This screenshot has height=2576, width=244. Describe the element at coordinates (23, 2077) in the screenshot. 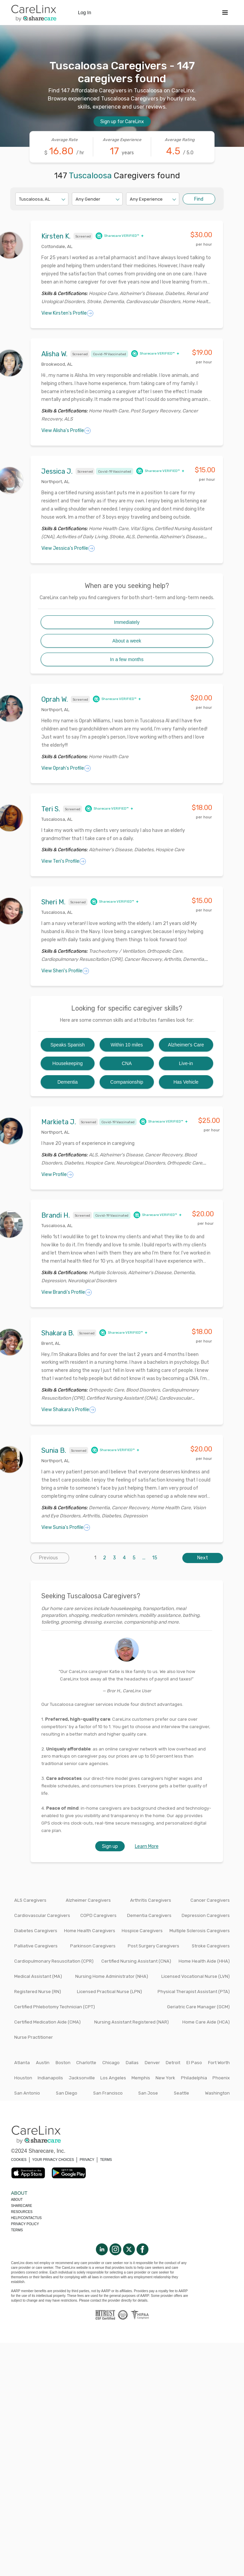

I see `Houston` at that location.